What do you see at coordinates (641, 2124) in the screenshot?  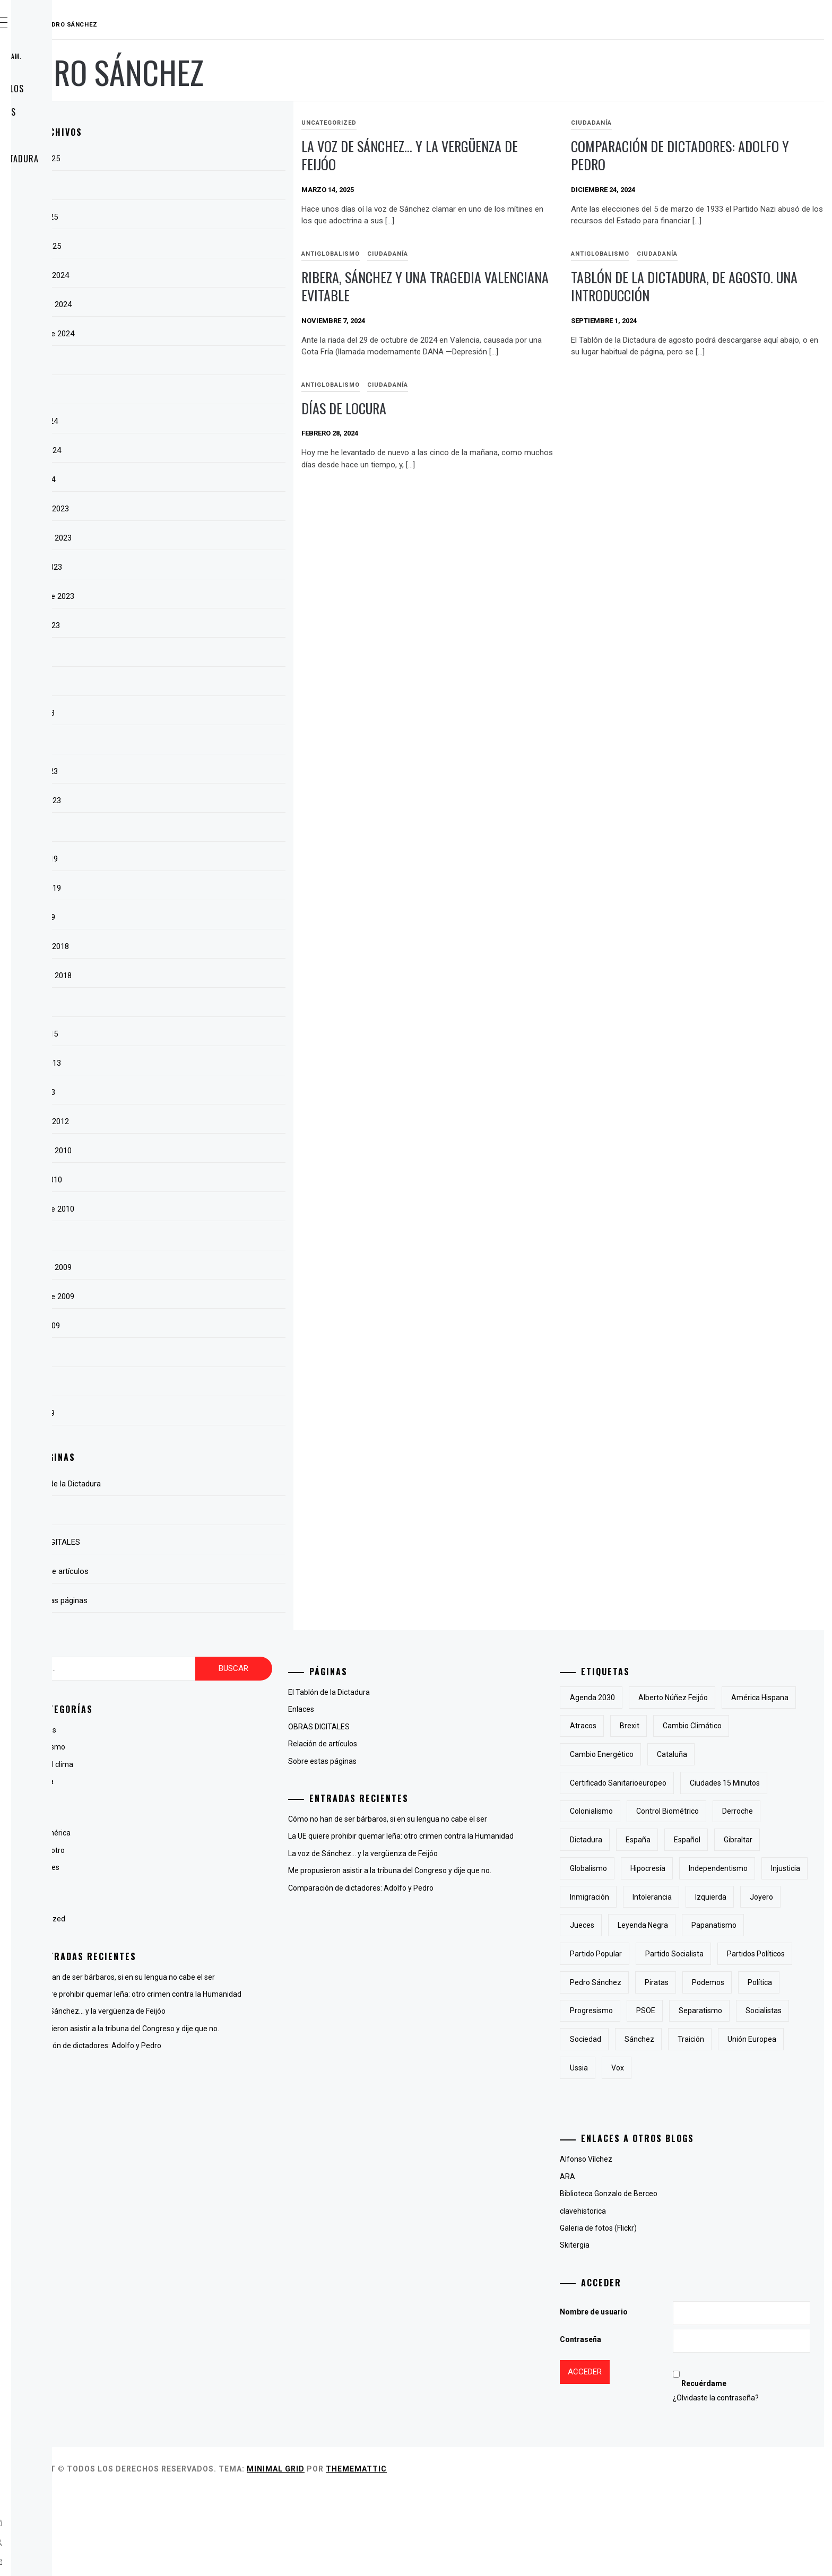 I see `socialistas [socialistas (3 elementos)]` at bounding box center [641, 2124].